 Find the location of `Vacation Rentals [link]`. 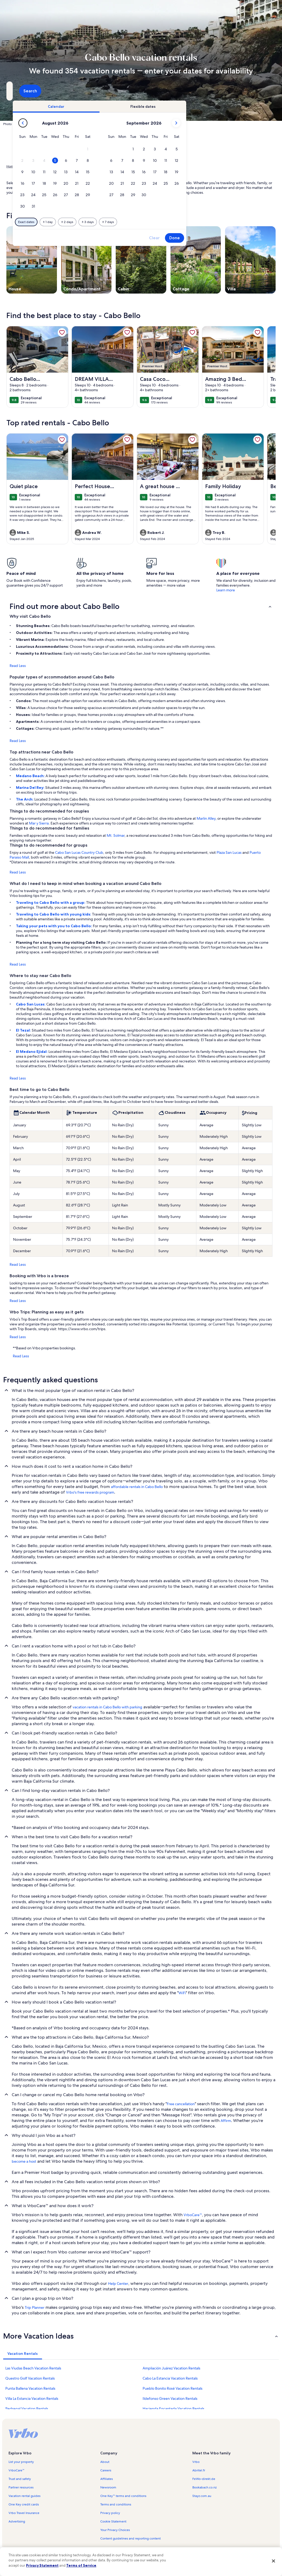

Vacation Rentals [link] is located at coordinates (32, 166).